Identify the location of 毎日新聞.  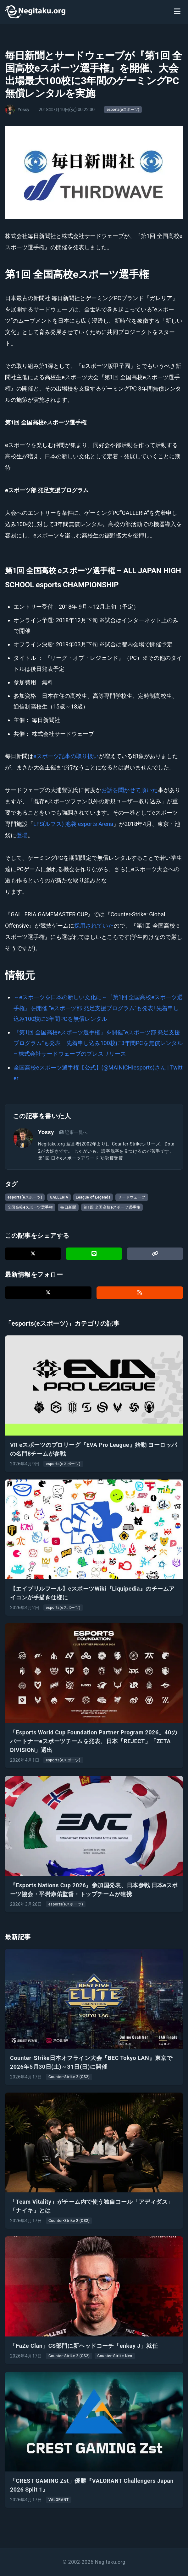
(68, 1207).